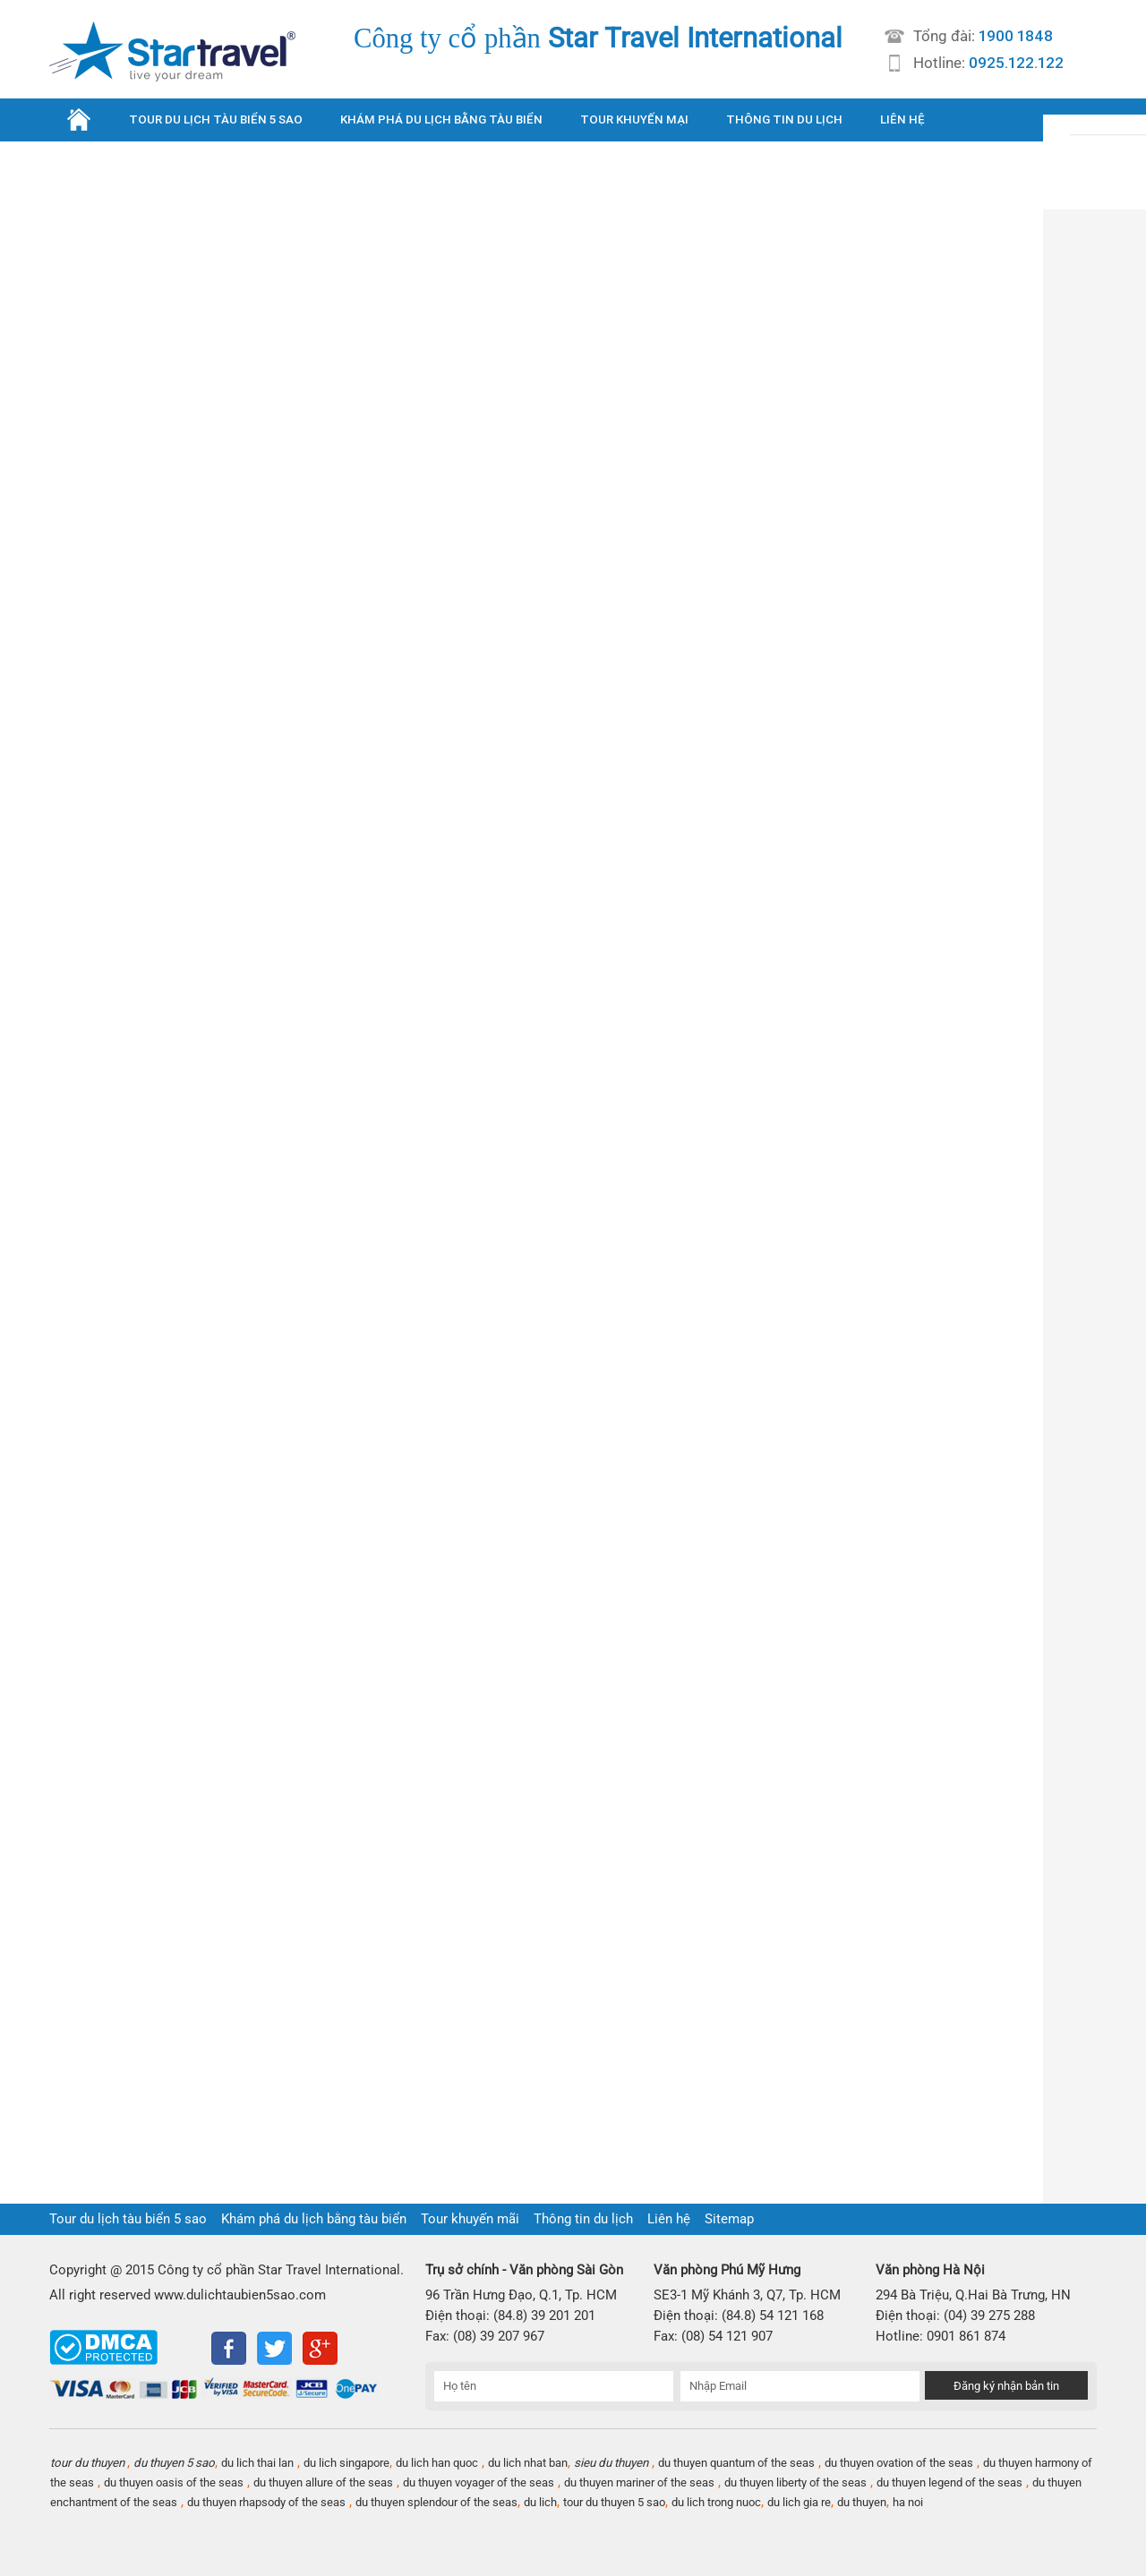 Image resolution: width=1146 pixels, height=2576 pixels. I want to click on du lich singapore, so click(346, 2462).